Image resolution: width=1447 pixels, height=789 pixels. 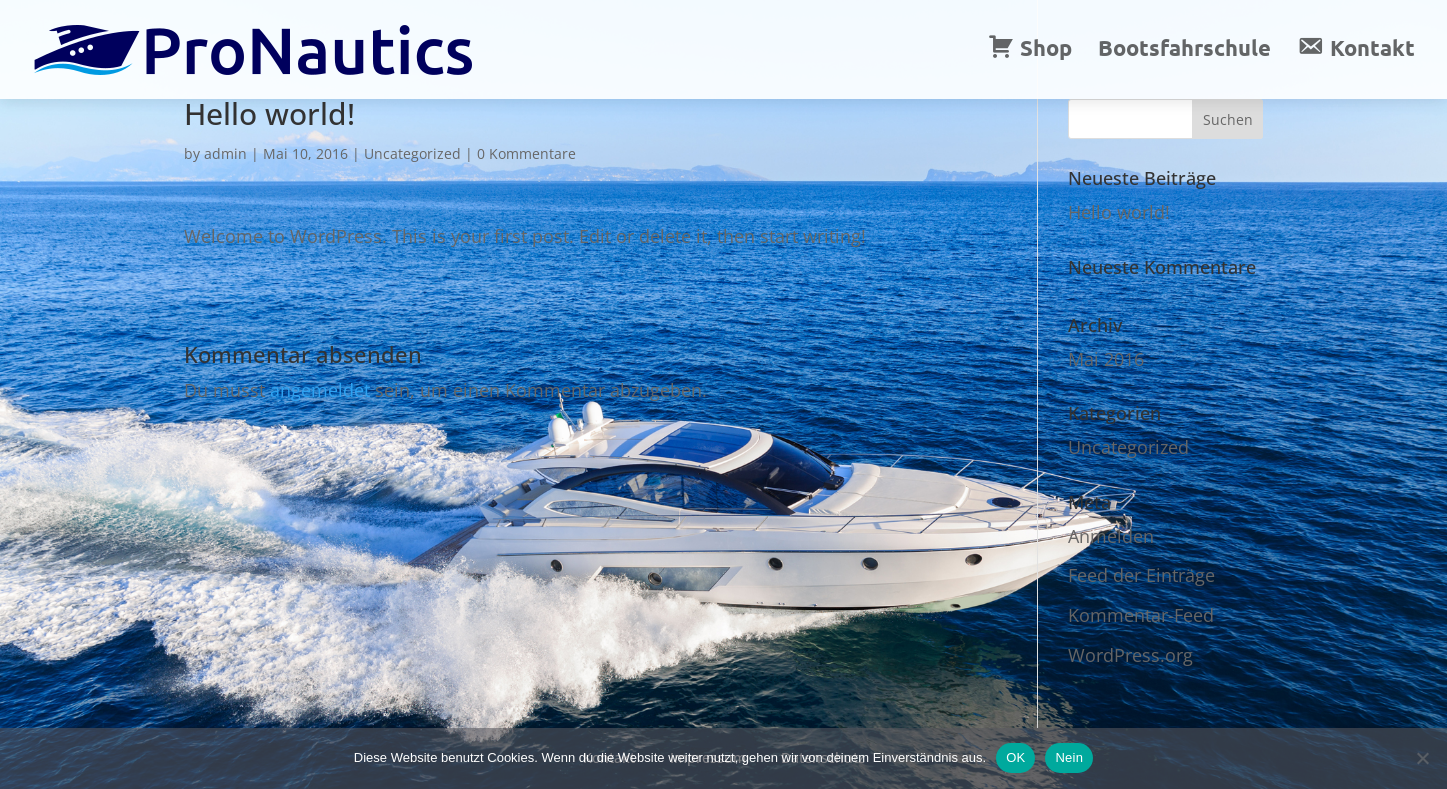 What do you see at coordinates (1141, 575) in the screenshot?
I see `Feed der Einträge` at bounding box center [1141, 575].